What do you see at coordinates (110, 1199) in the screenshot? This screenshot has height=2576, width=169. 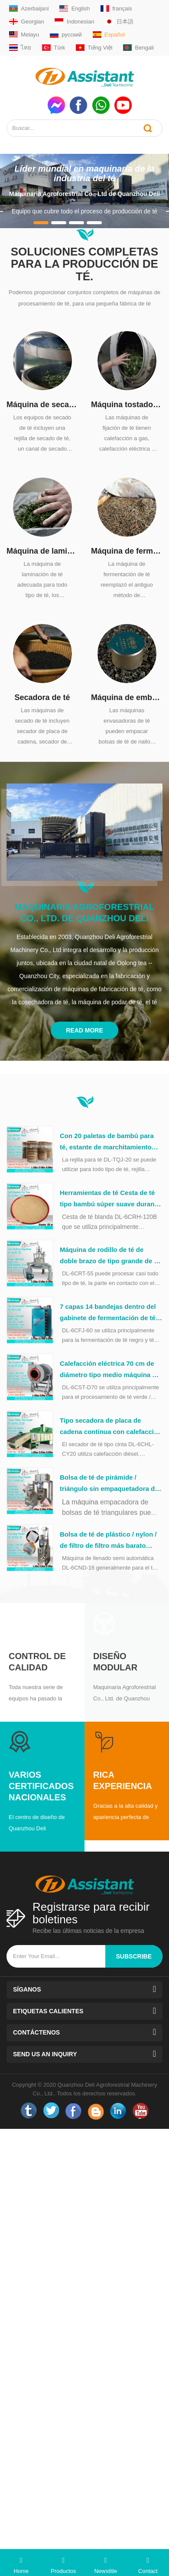 I see `Herramientas de té Cesta de té tipo bambú súper suave durante el procesamiento del té DL-6CRH-120Z` at bounding box center [110, 1199].